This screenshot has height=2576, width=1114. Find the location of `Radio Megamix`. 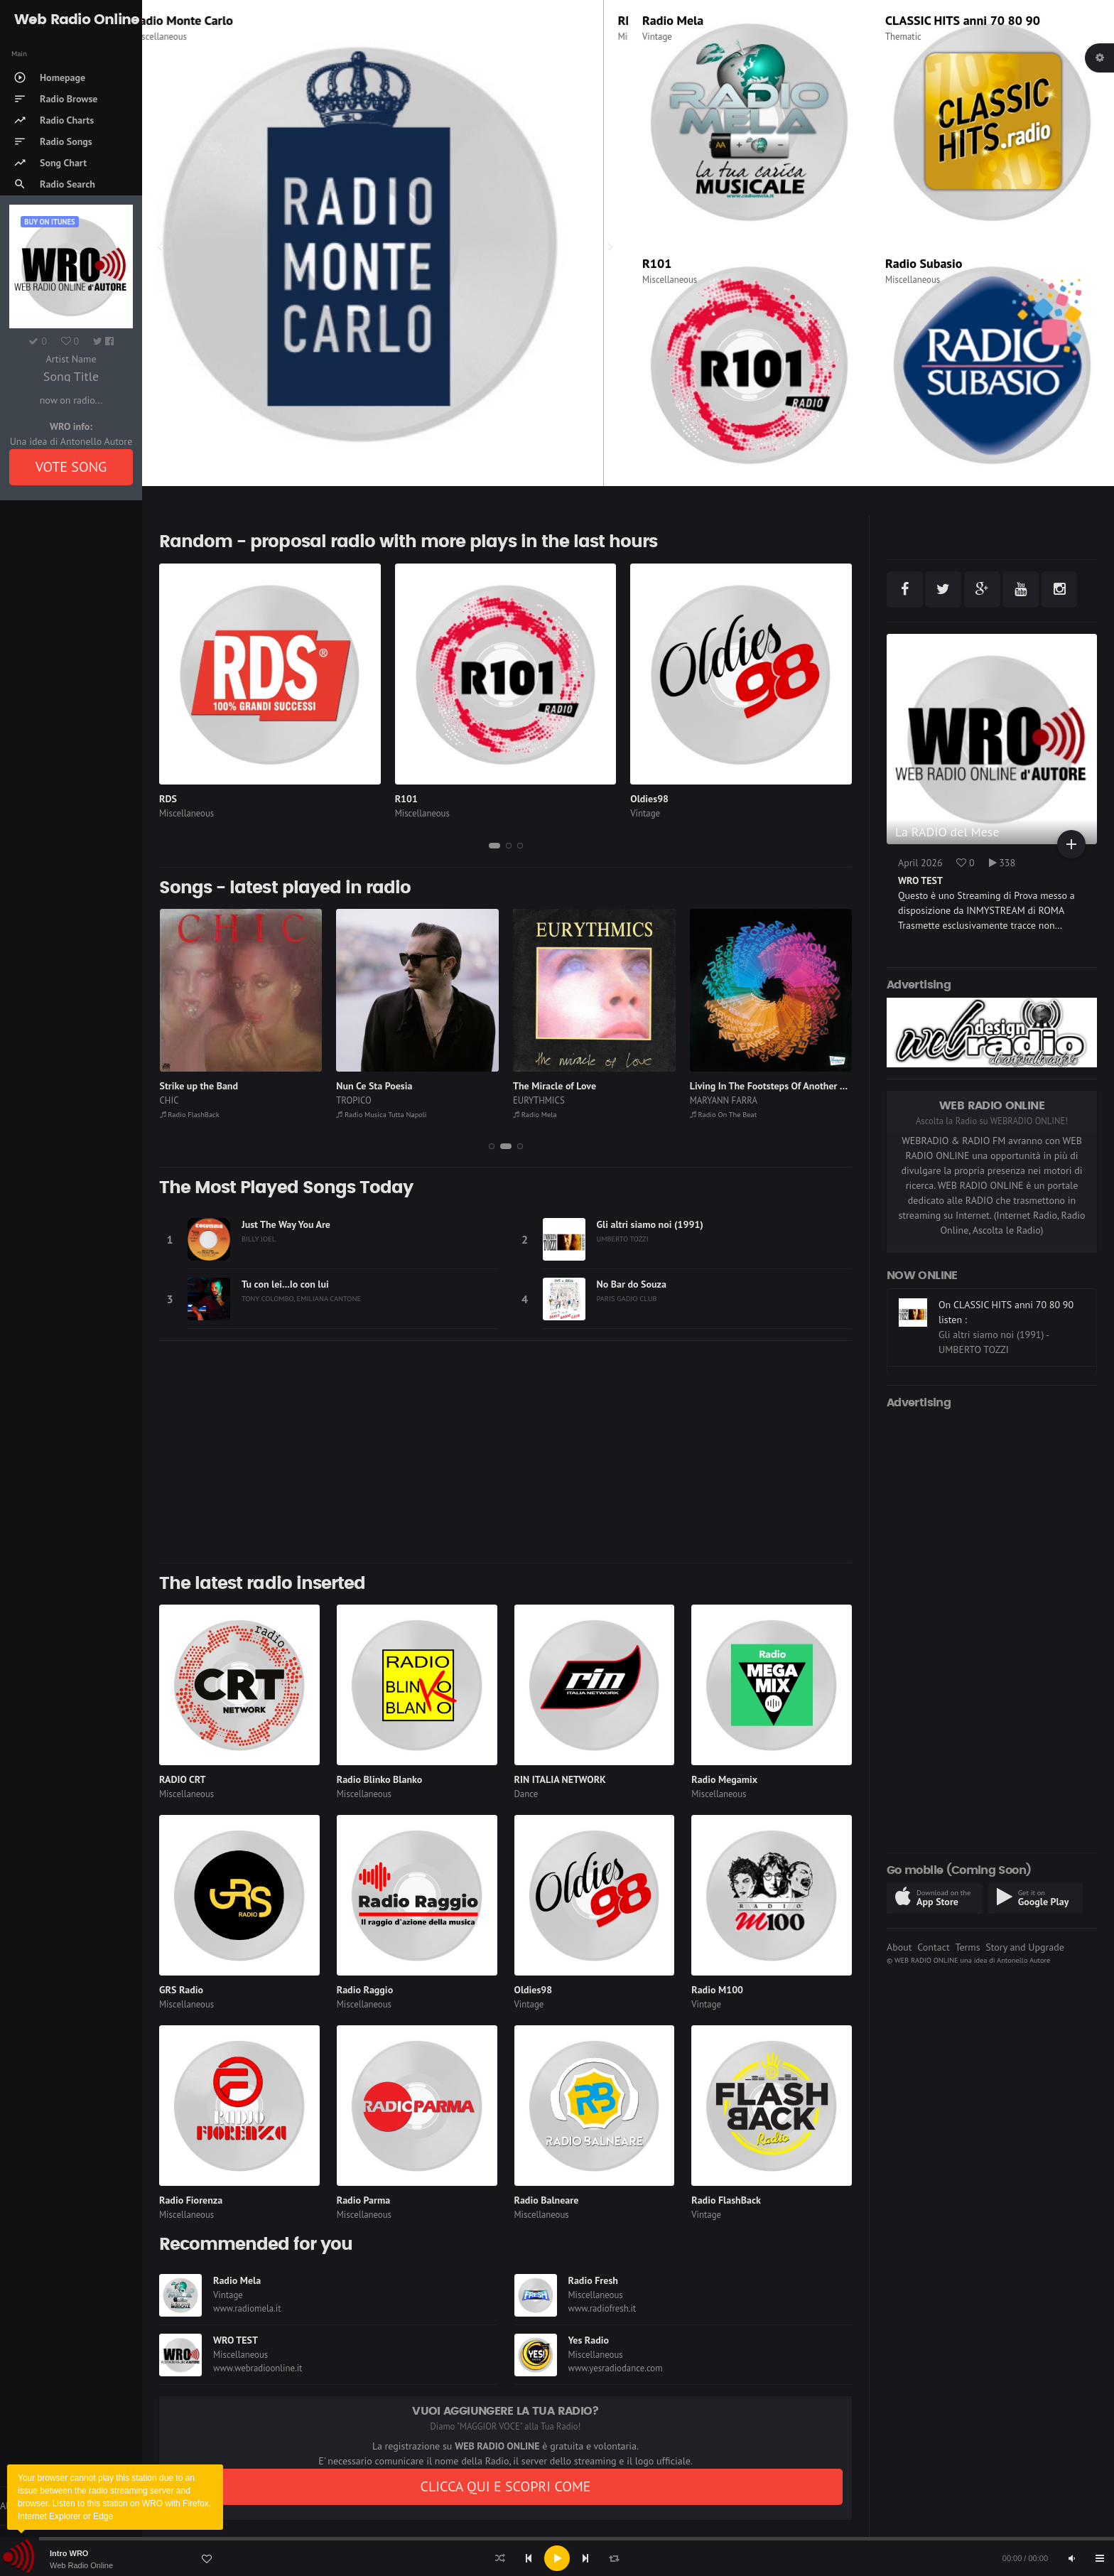

Radio Megamix is located at coordinates (724, 1779).